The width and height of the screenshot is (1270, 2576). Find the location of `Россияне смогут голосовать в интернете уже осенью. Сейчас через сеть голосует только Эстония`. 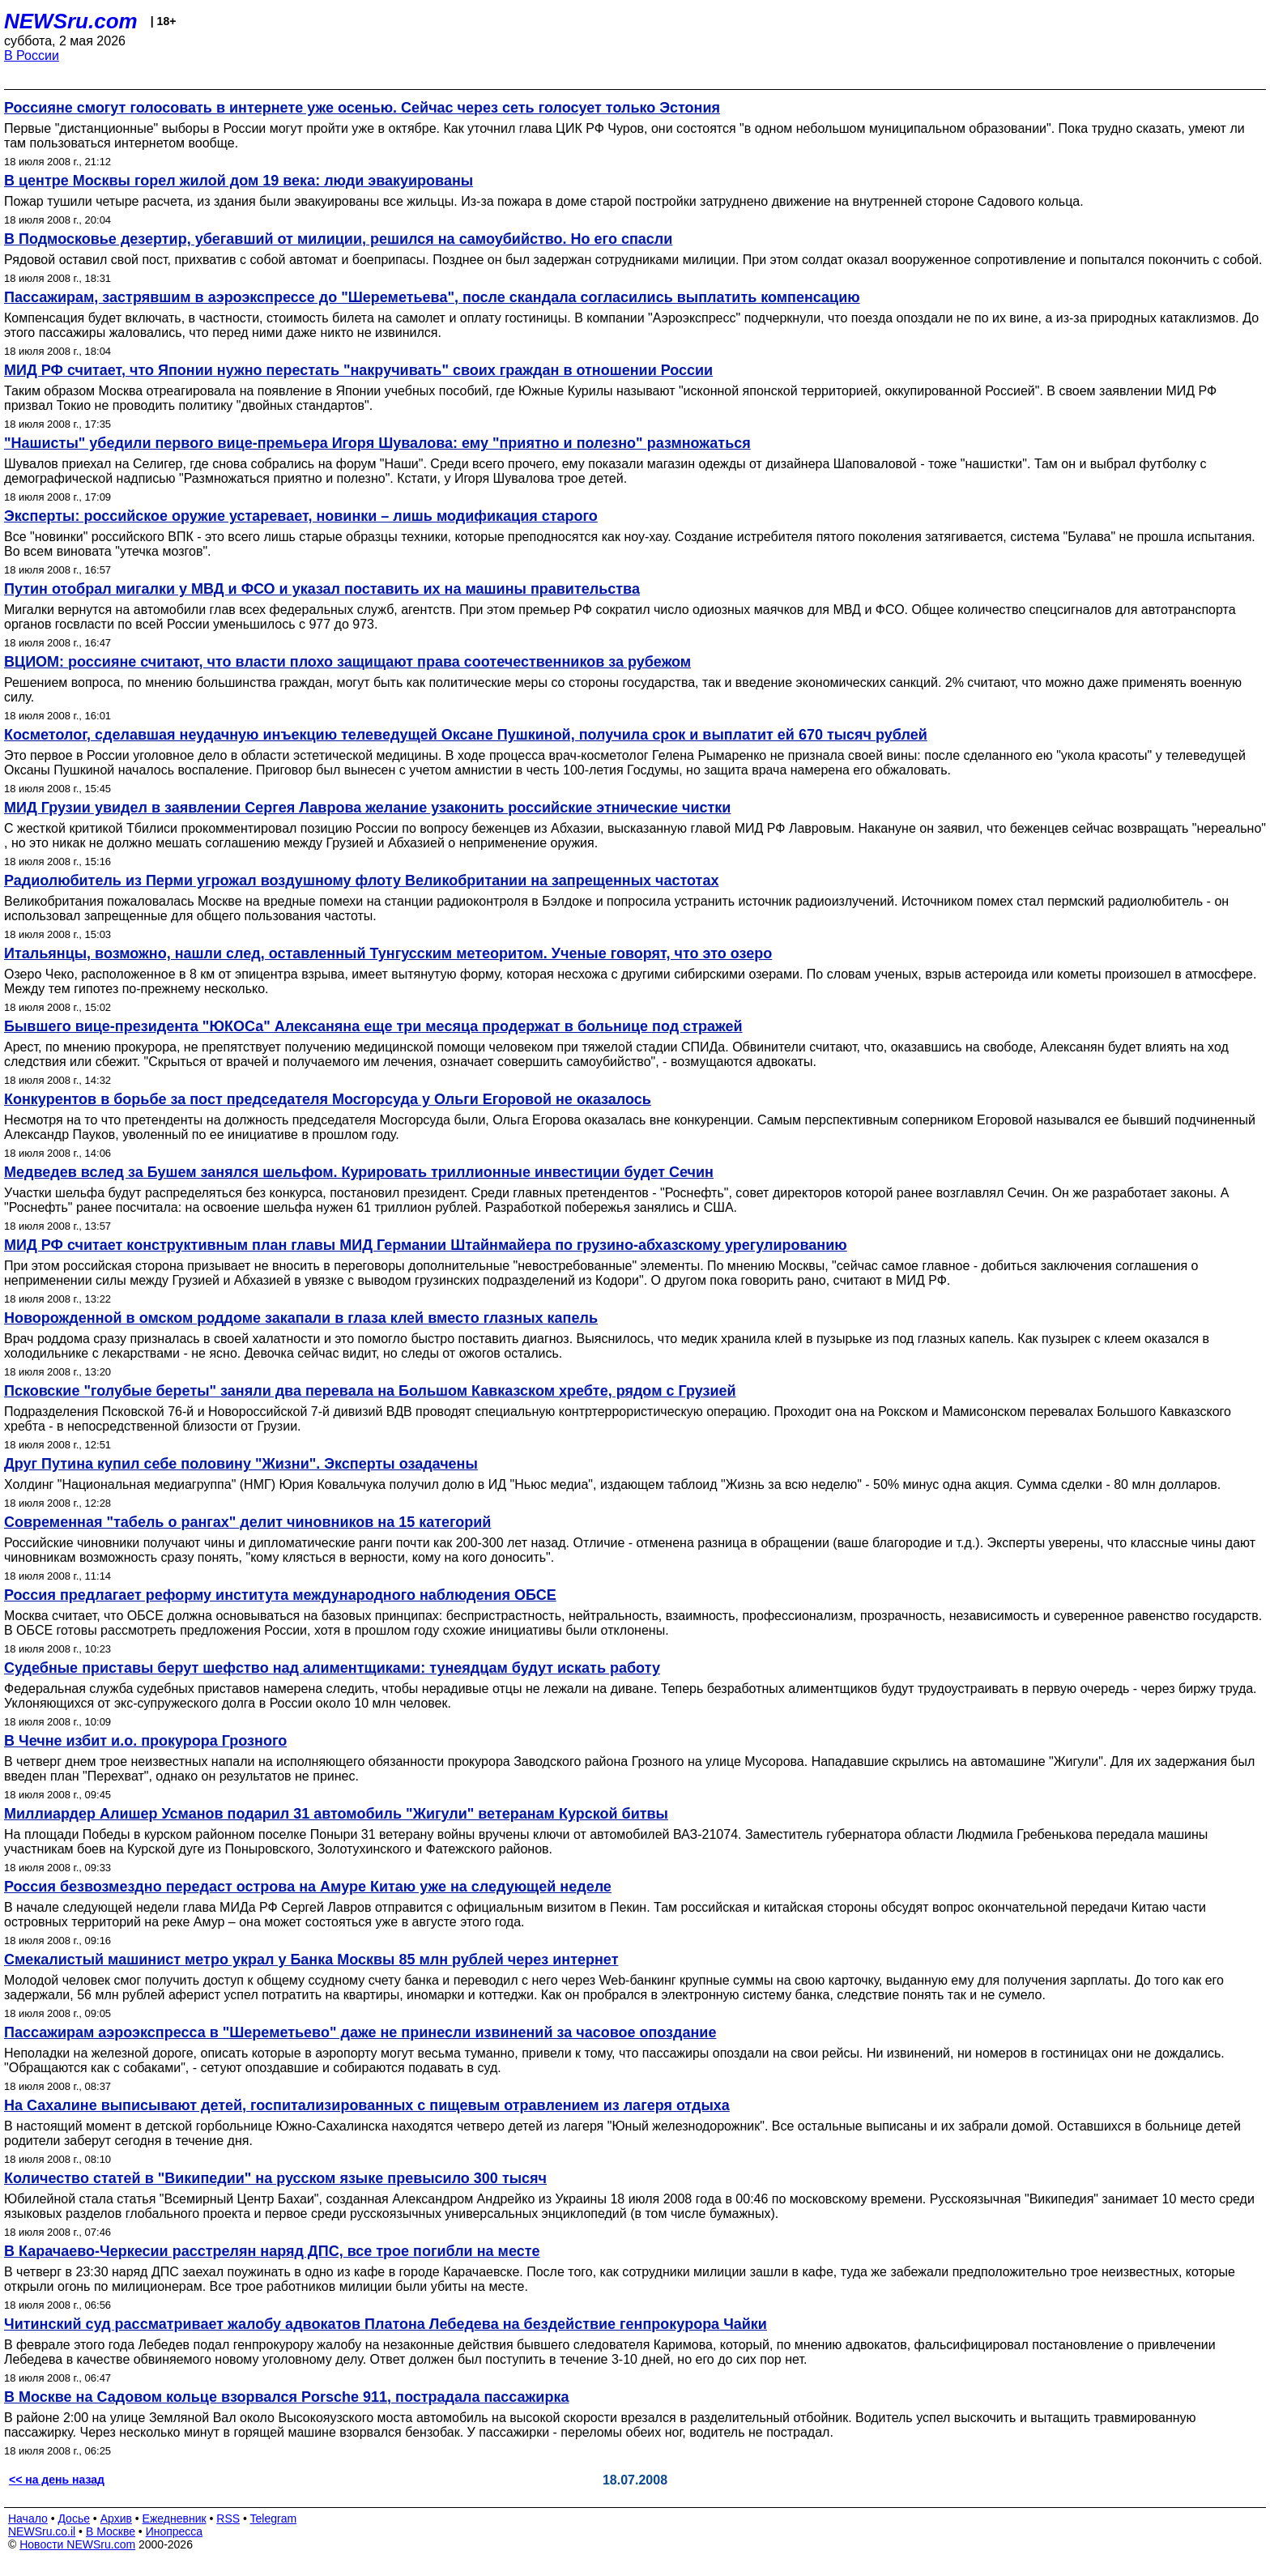

Россияне смогут голосовать в интернете уже осенью. Сейчас через сеть голосует только Эстония is located at coordinates (362, 108).